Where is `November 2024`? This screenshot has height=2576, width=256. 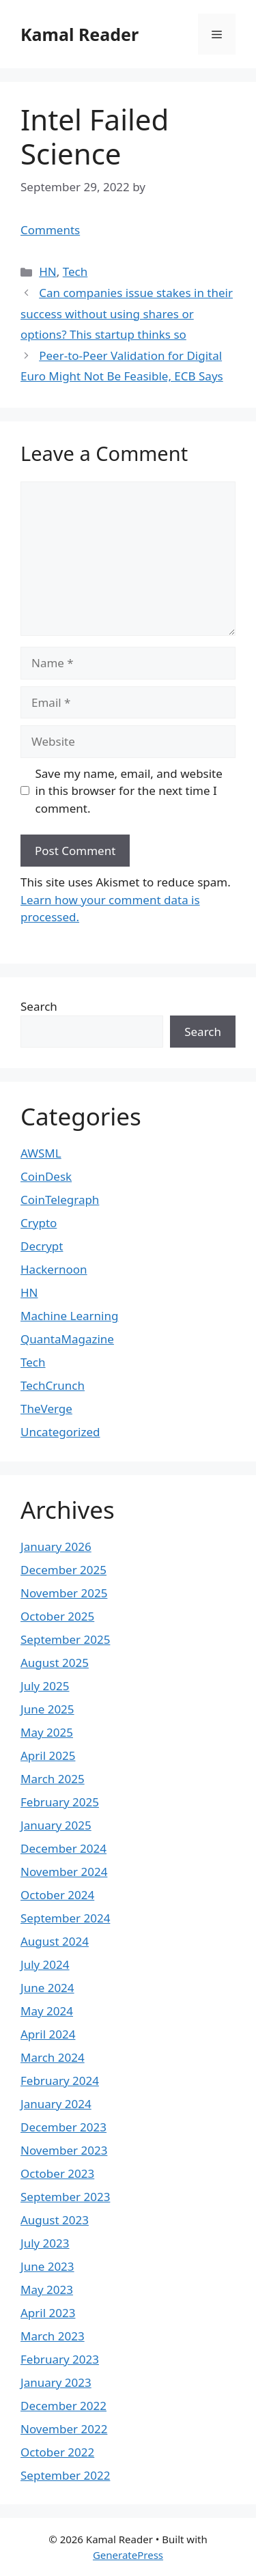
November 2024 is located at coordinates (63, 1871).